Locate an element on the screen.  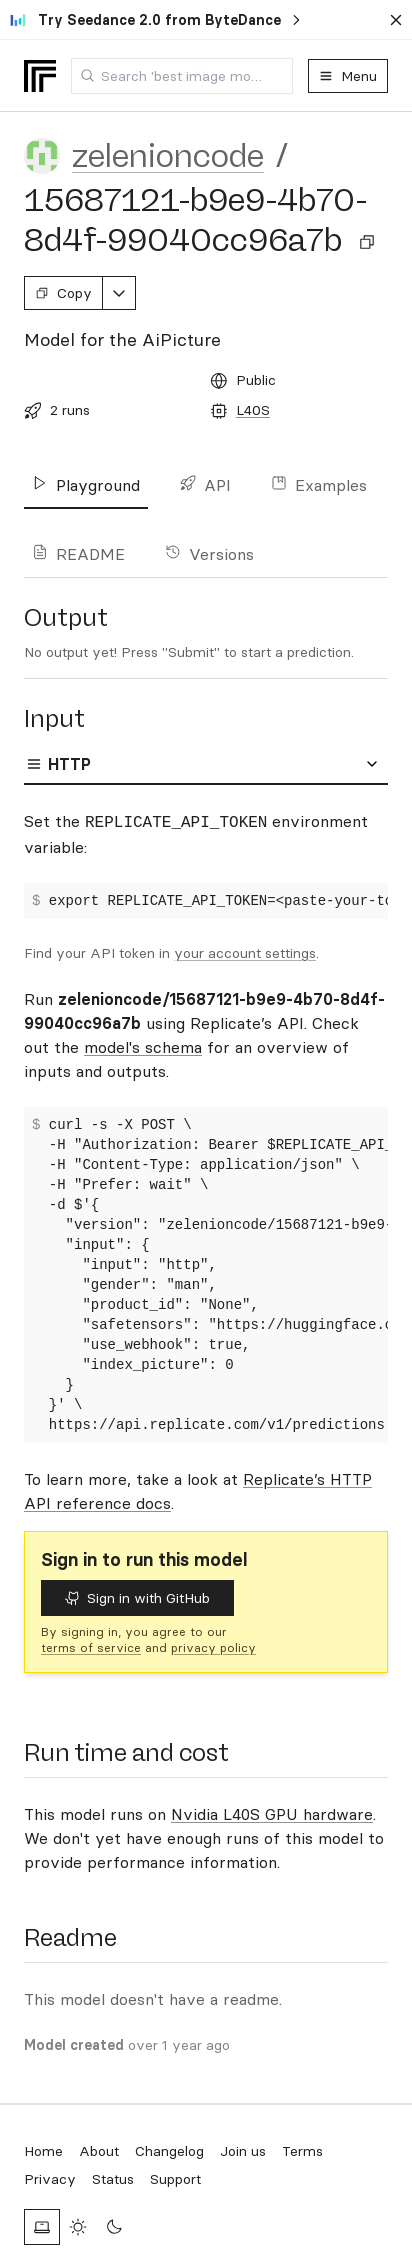
Status is located at coordinates (113, 2179).